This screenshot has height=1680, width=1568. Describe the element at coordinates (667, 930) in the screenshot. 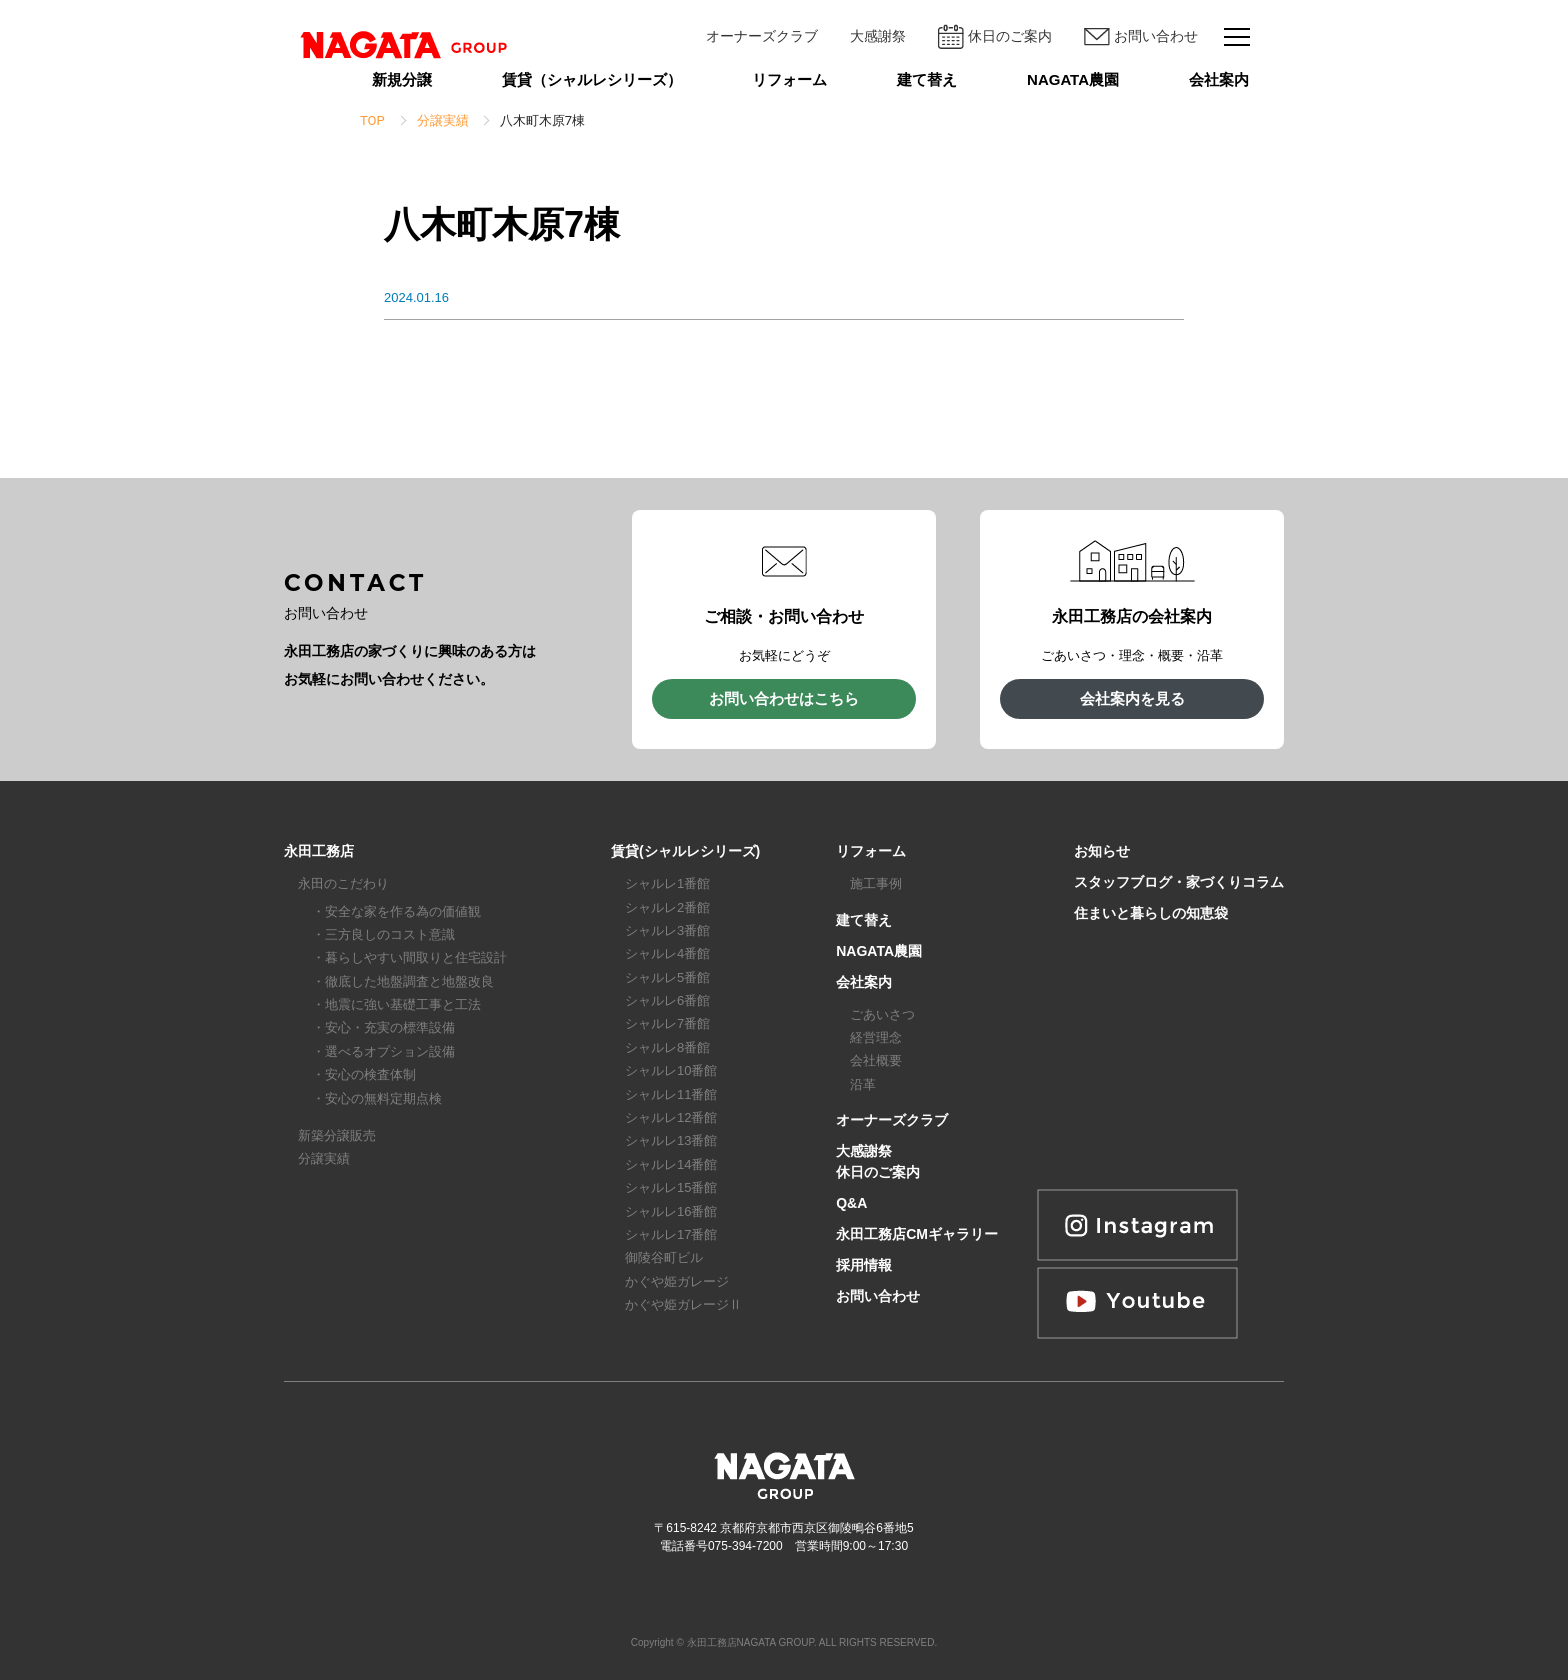

I see `シャルレ3番館` at that location.